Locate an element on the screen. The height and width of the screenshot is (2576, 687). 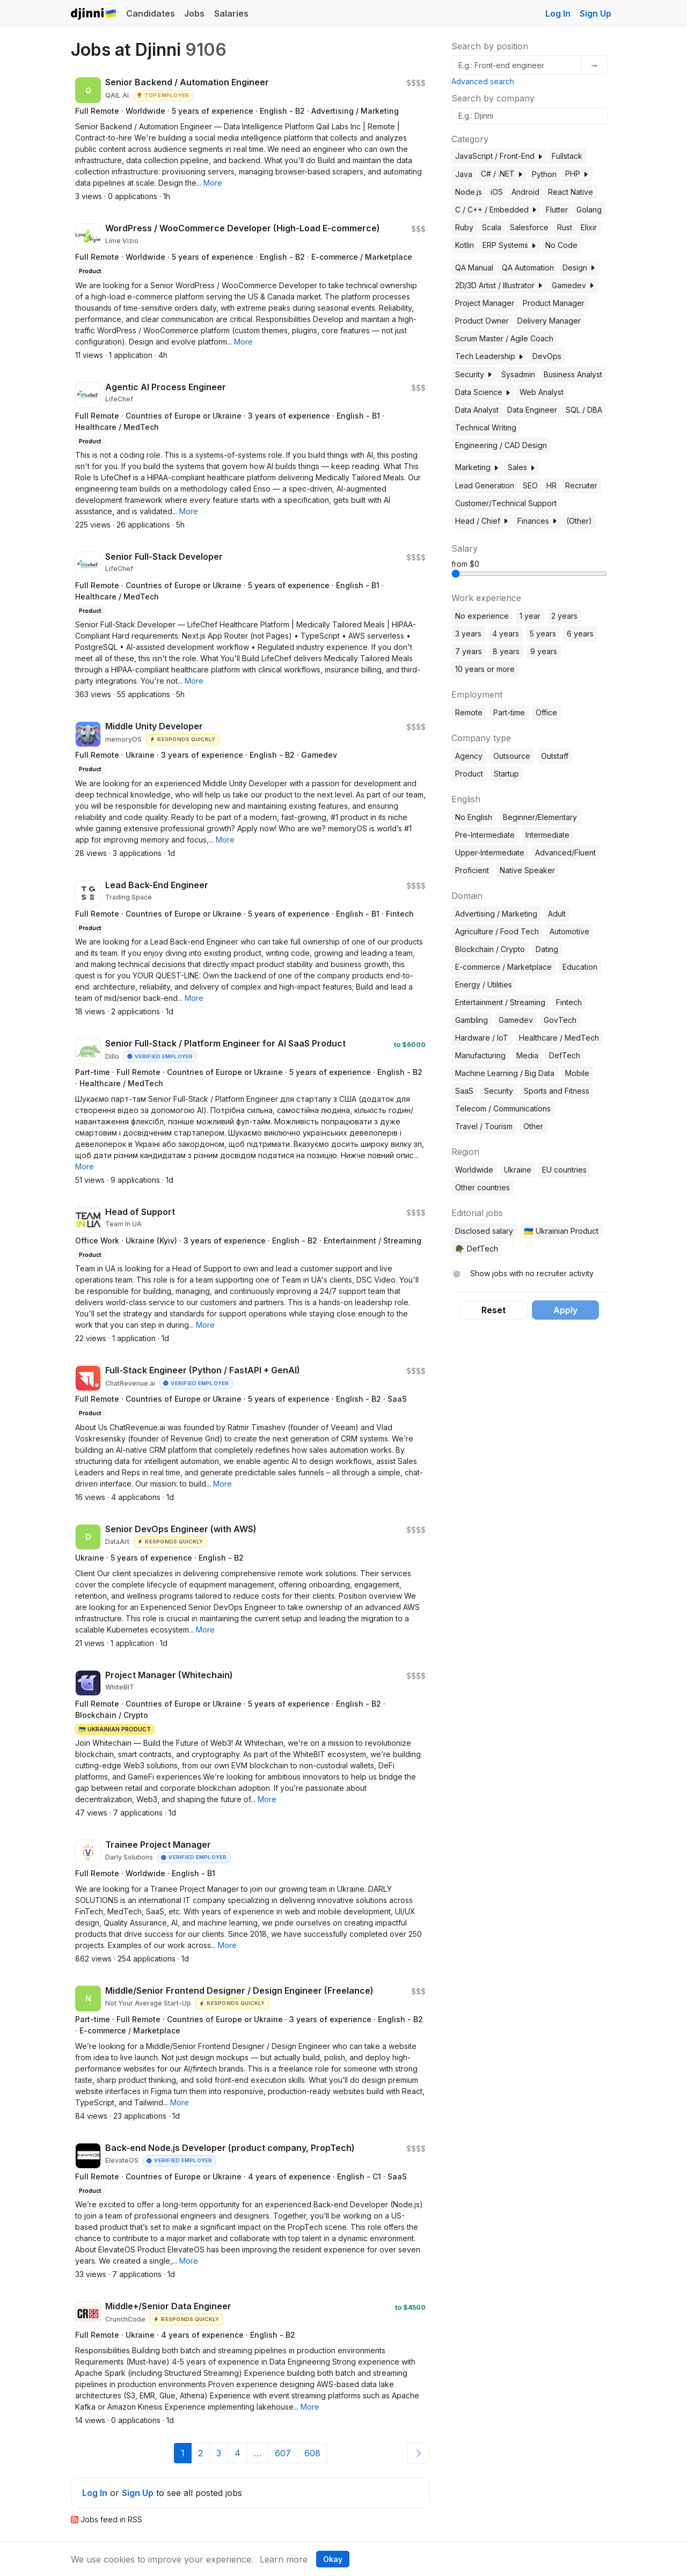
Design is located at coordinates (579, 267).